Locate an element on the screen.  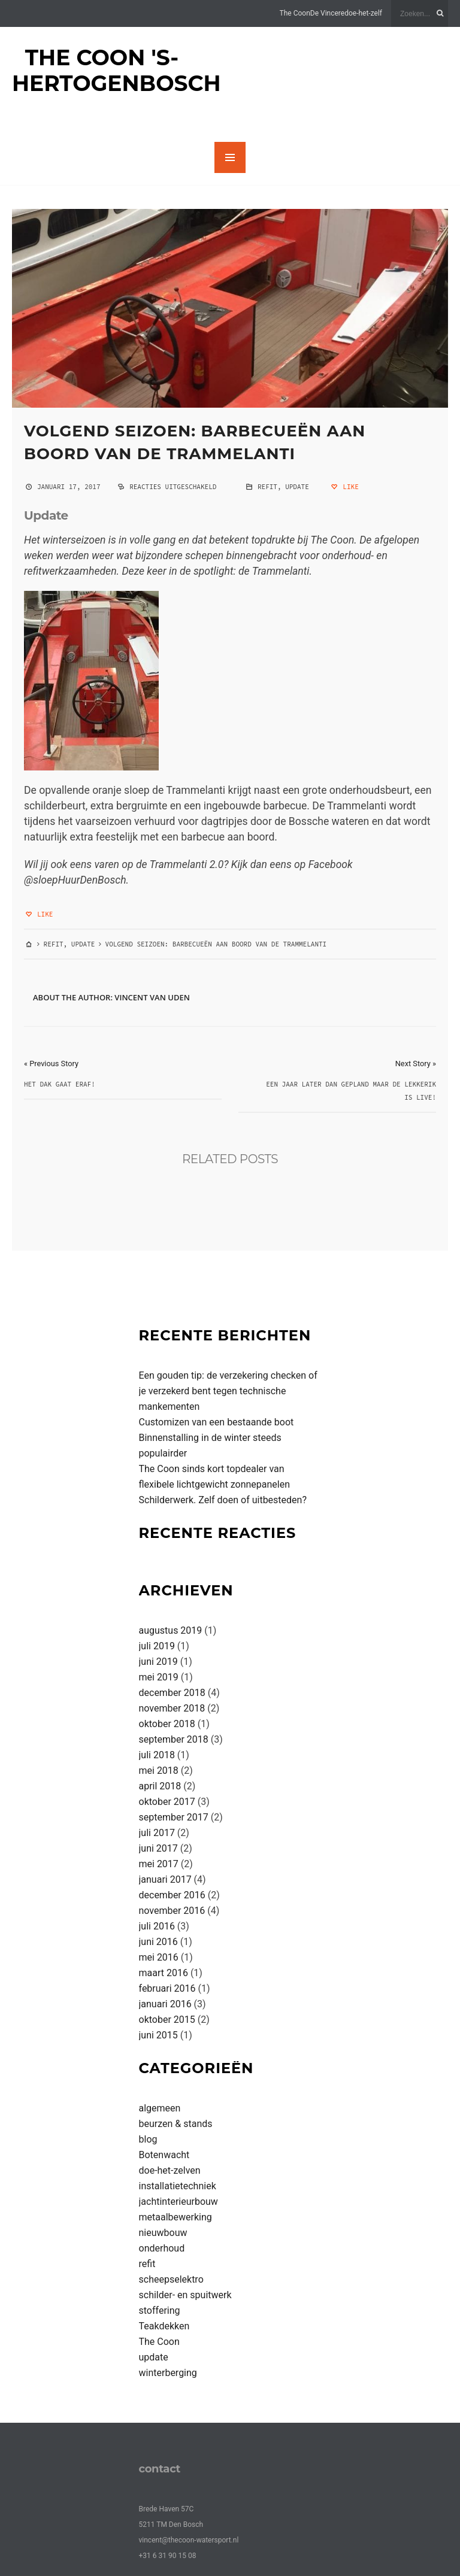
update is located at coordinates (297, 487).